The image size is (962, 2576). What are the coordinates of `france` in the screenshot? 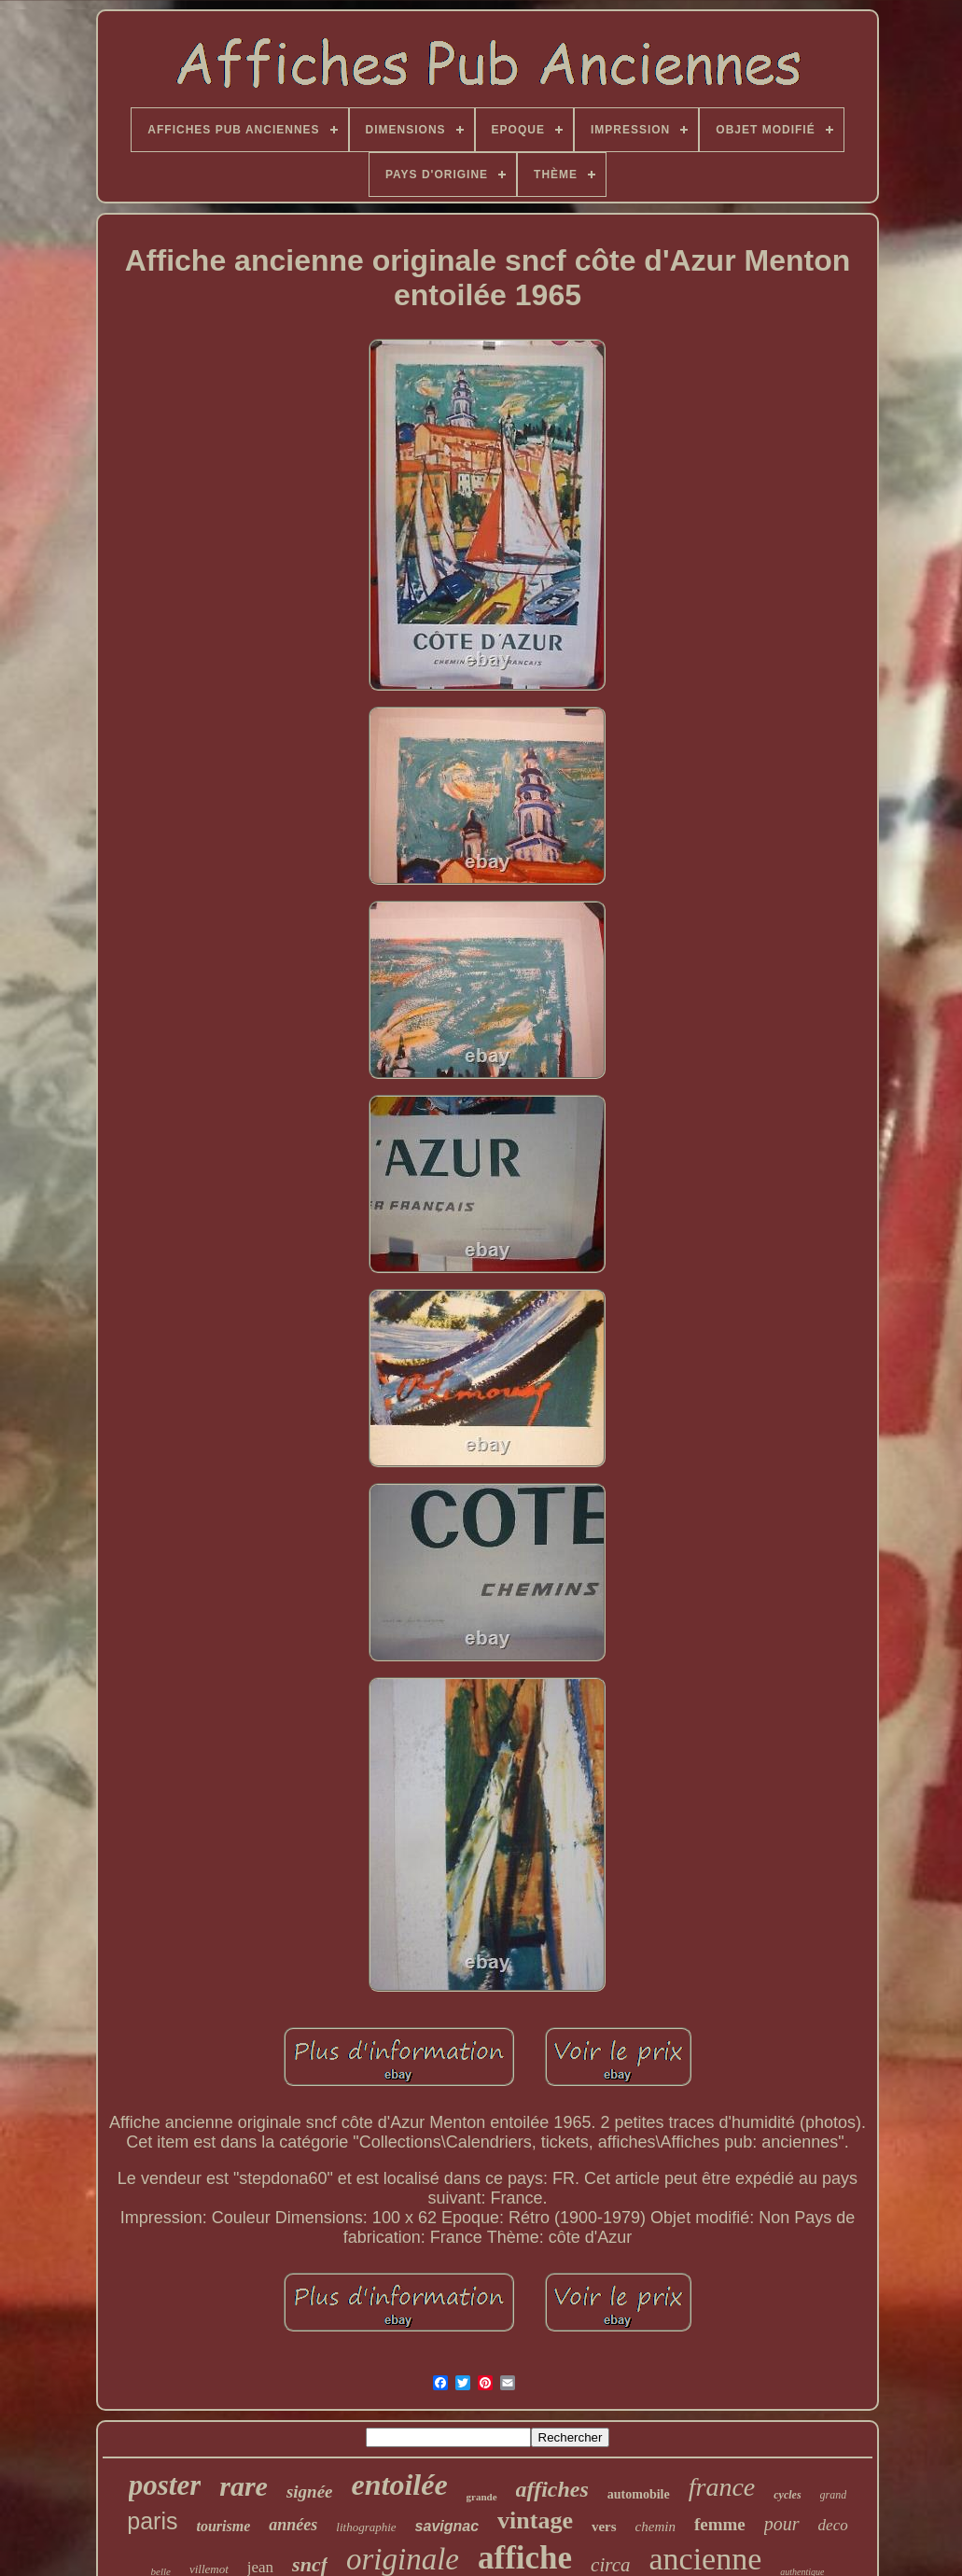 It's located at (722, 2486).